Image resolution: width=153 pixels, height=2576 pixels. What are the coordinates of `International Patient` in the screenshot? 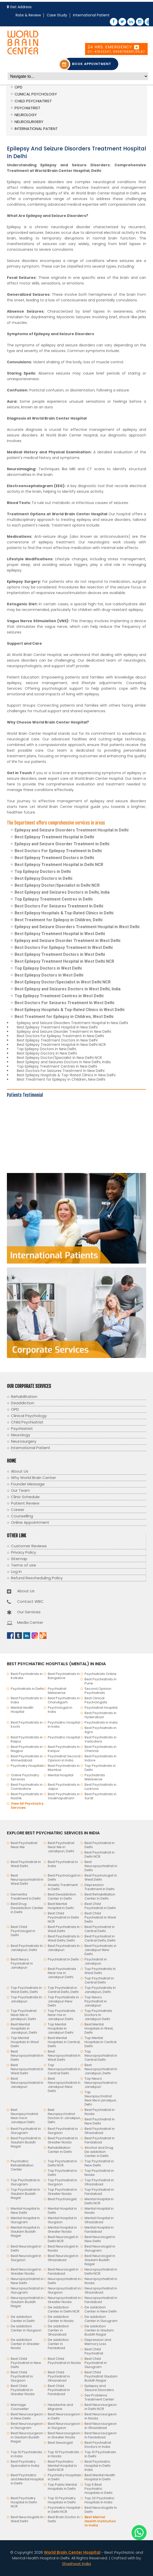 It's located at (91, 15).